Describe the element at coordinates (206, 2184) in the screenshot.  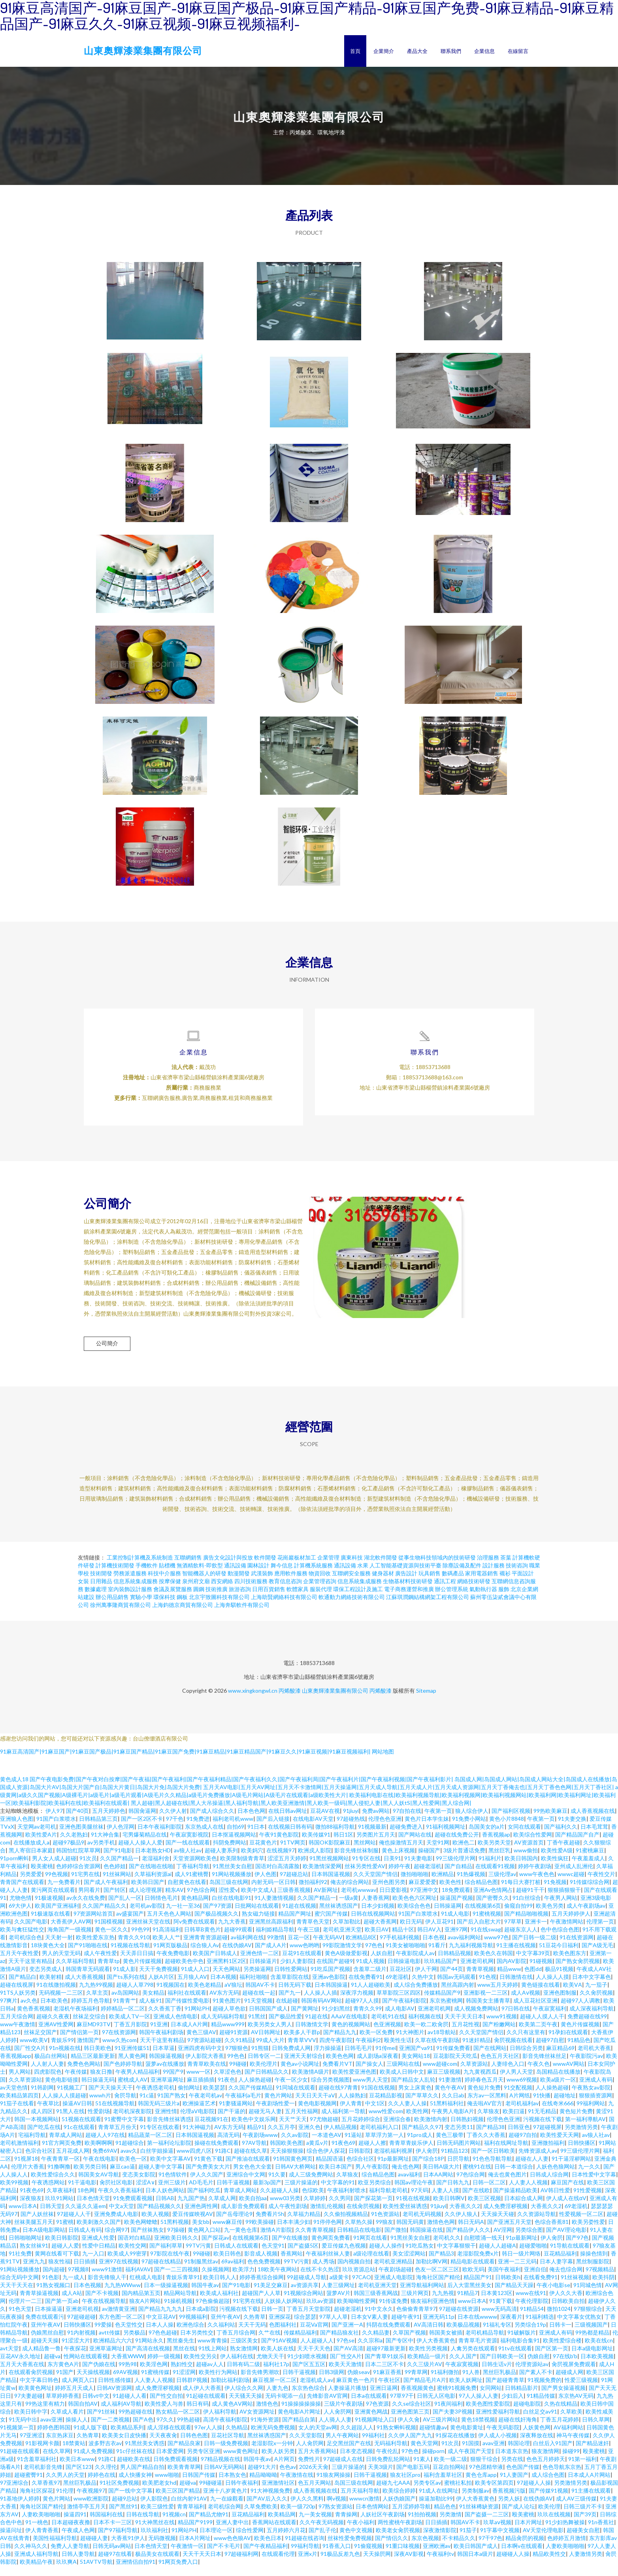
I see `伊人久久国产` at that location.